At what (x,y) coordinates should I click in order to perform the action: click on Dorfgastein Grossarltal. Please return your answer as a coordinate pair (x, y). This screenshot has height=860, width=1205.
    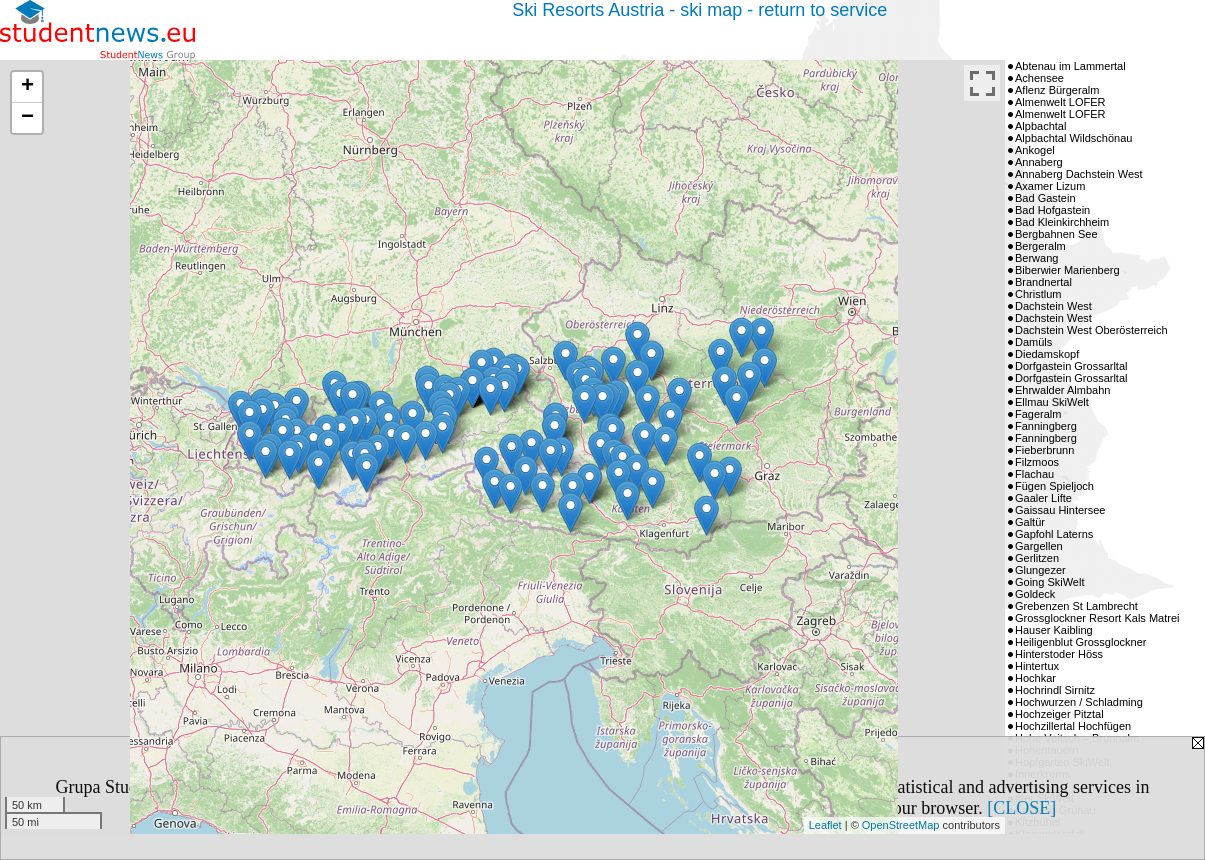
    Looking at the image, I should click on (1071, 366).